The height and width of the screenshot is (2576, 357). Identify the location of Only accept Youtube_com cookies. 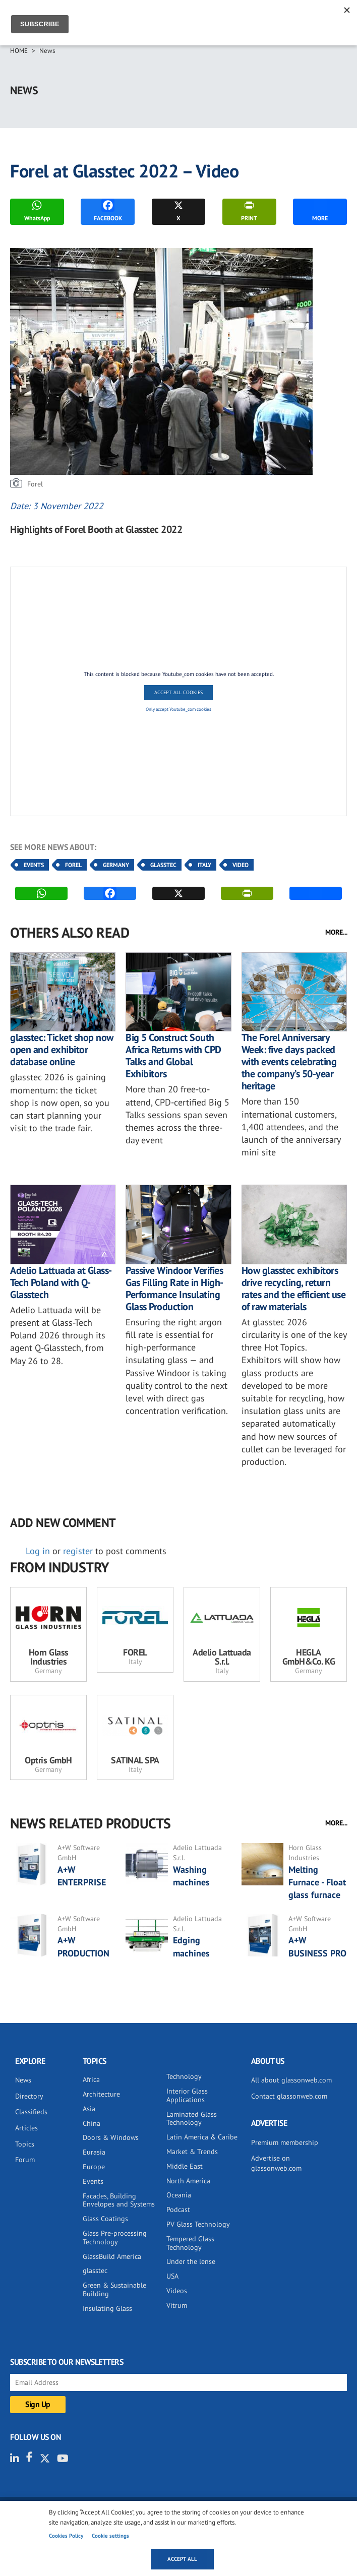
(178, 709).